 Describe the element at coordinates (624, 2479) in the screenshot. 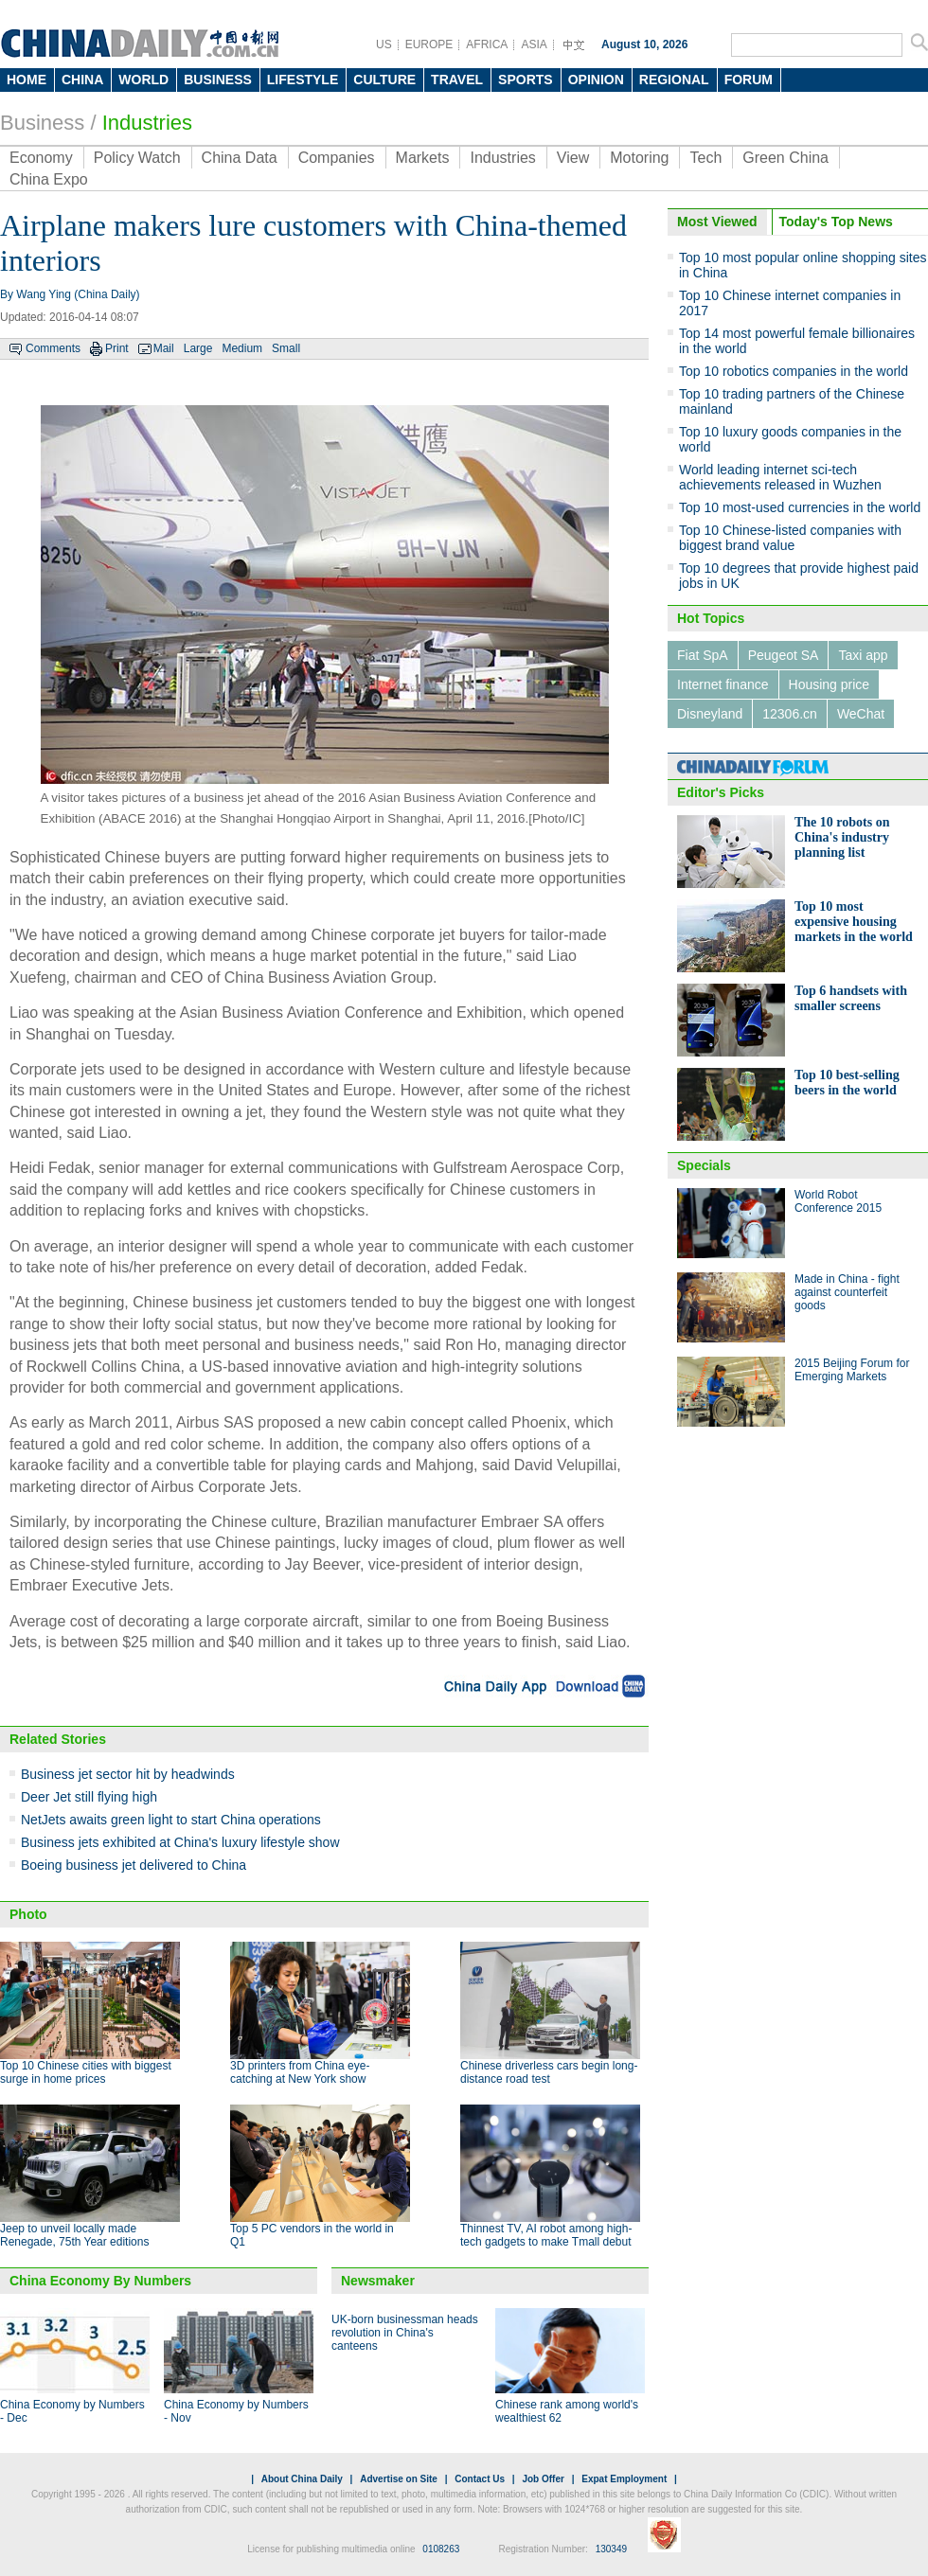

I see `Expat Employment` at that location.